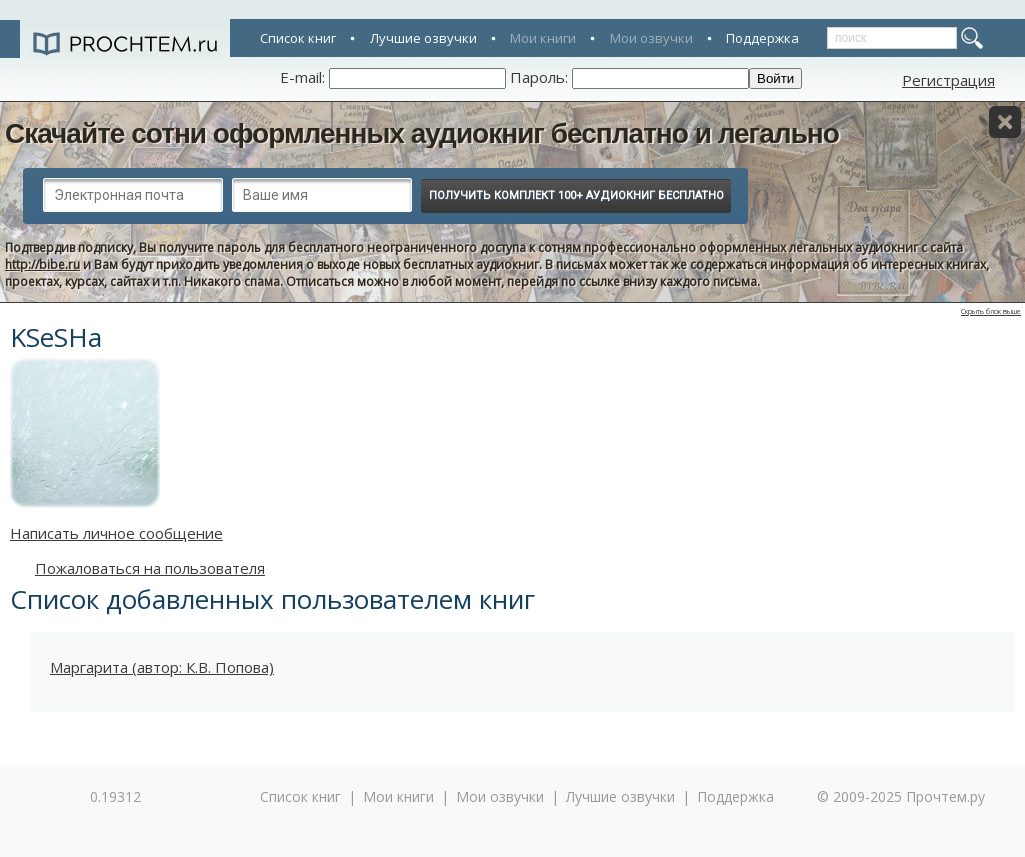  What do you see at coordinates (651, 38) in the screenshot?
I see `Мои озвучки` at bounding box center [651, 38].